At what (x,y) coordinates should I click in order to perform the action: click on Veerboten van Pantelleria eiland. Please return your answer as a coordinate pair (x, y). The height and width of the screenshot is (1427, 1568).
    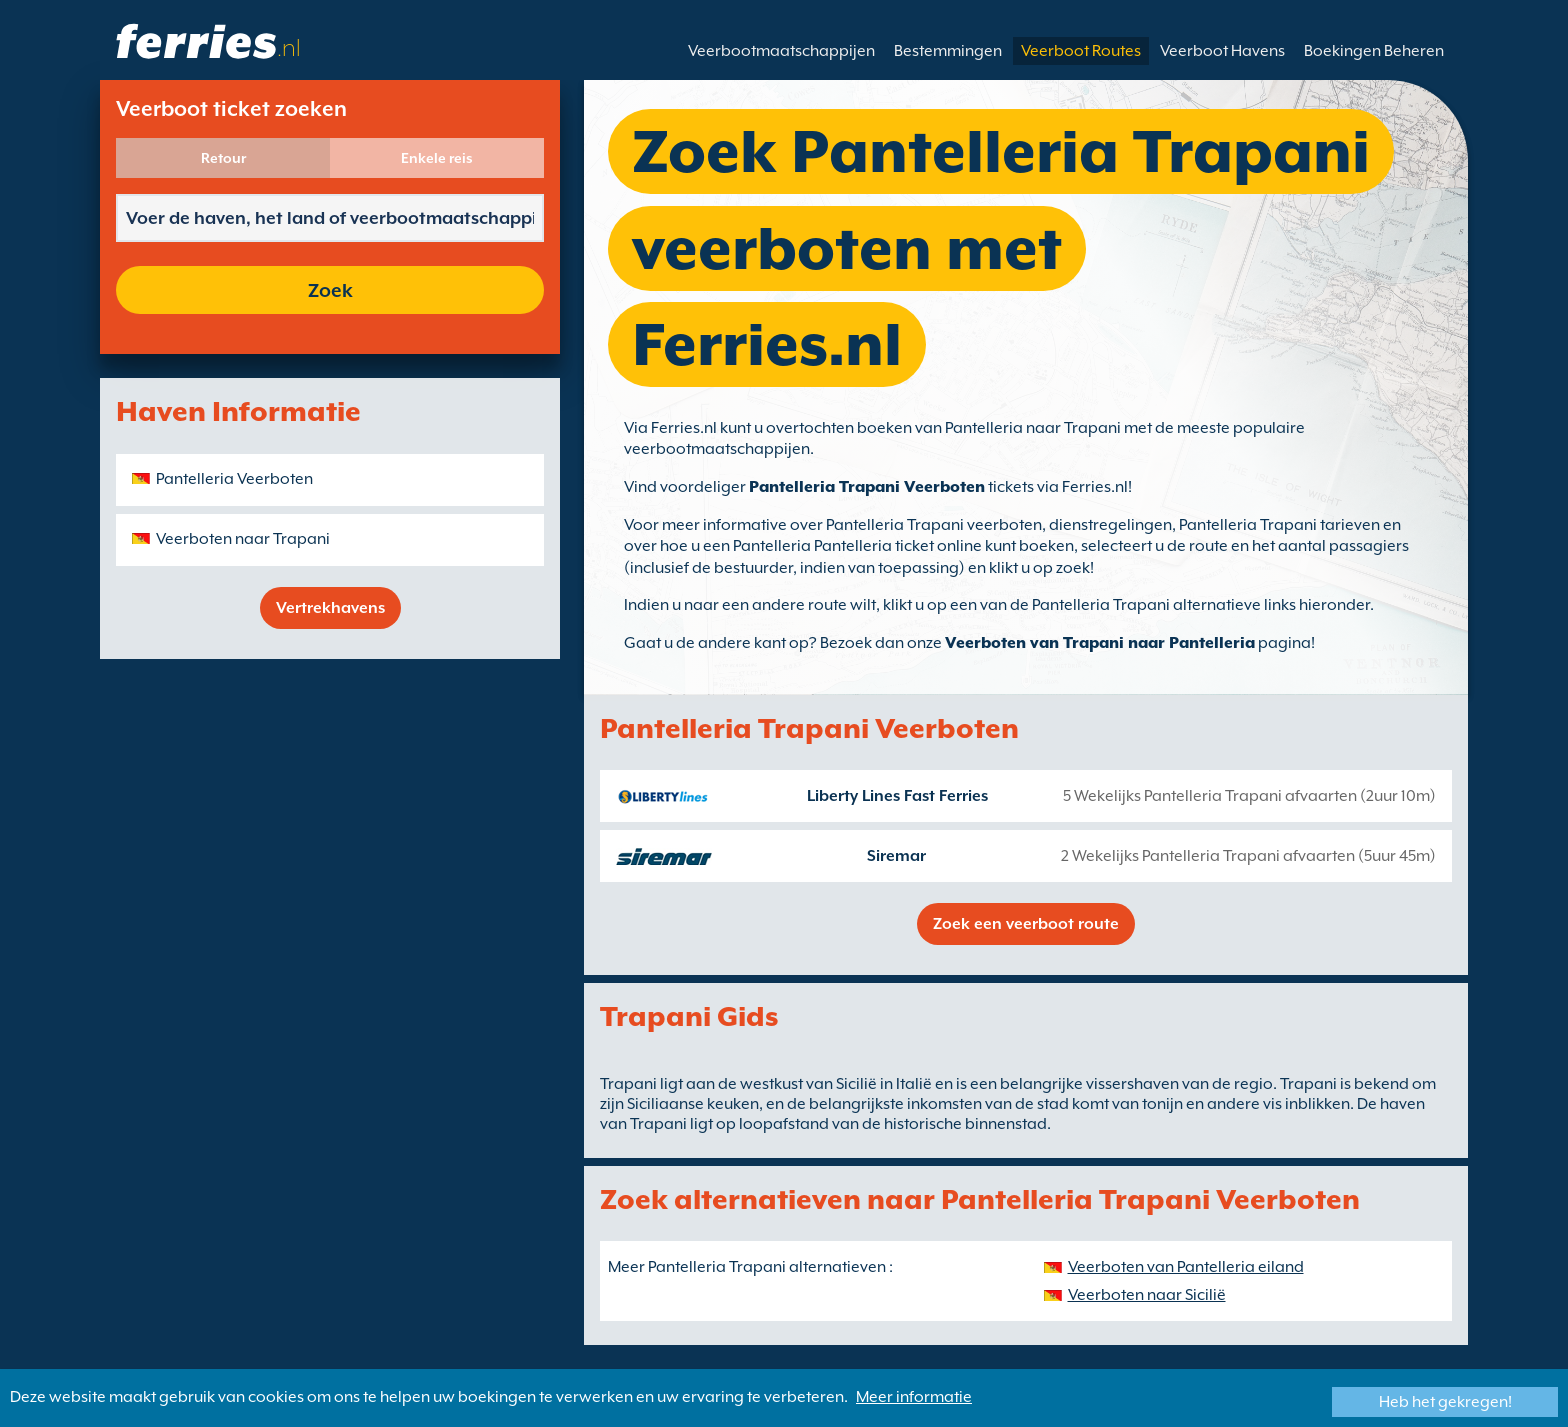
    Looking at the image, I should click on (1186, 1267).